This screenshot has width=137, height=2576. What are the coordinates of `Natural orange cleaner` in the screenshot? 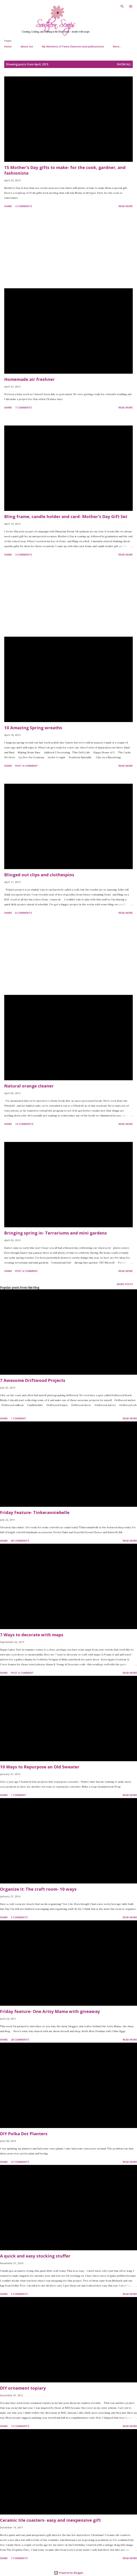 It's located at (29, 1086).